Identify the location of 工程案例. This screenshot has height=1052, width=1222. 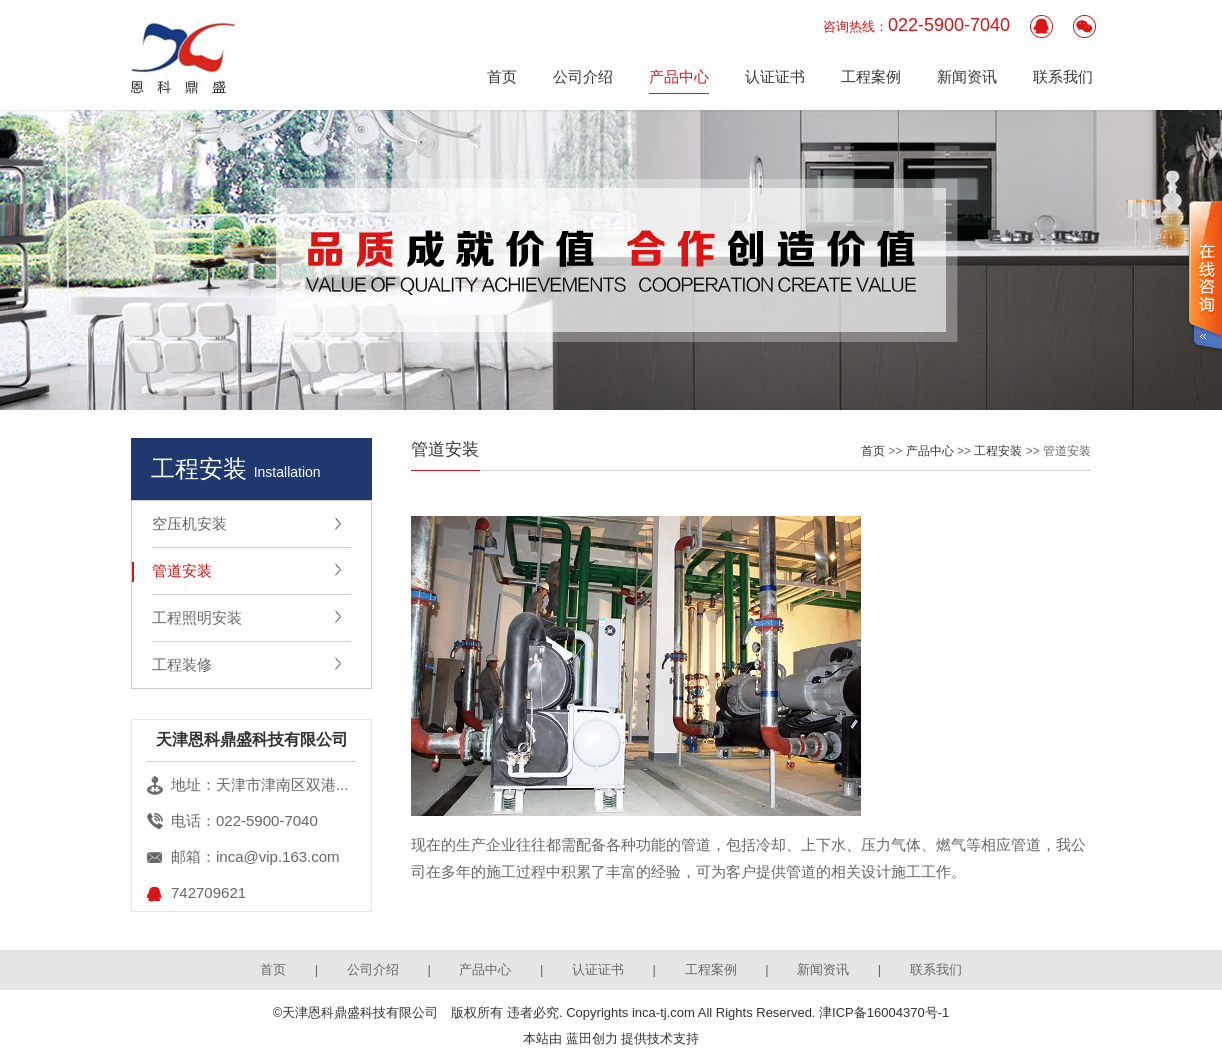
(871, 76).